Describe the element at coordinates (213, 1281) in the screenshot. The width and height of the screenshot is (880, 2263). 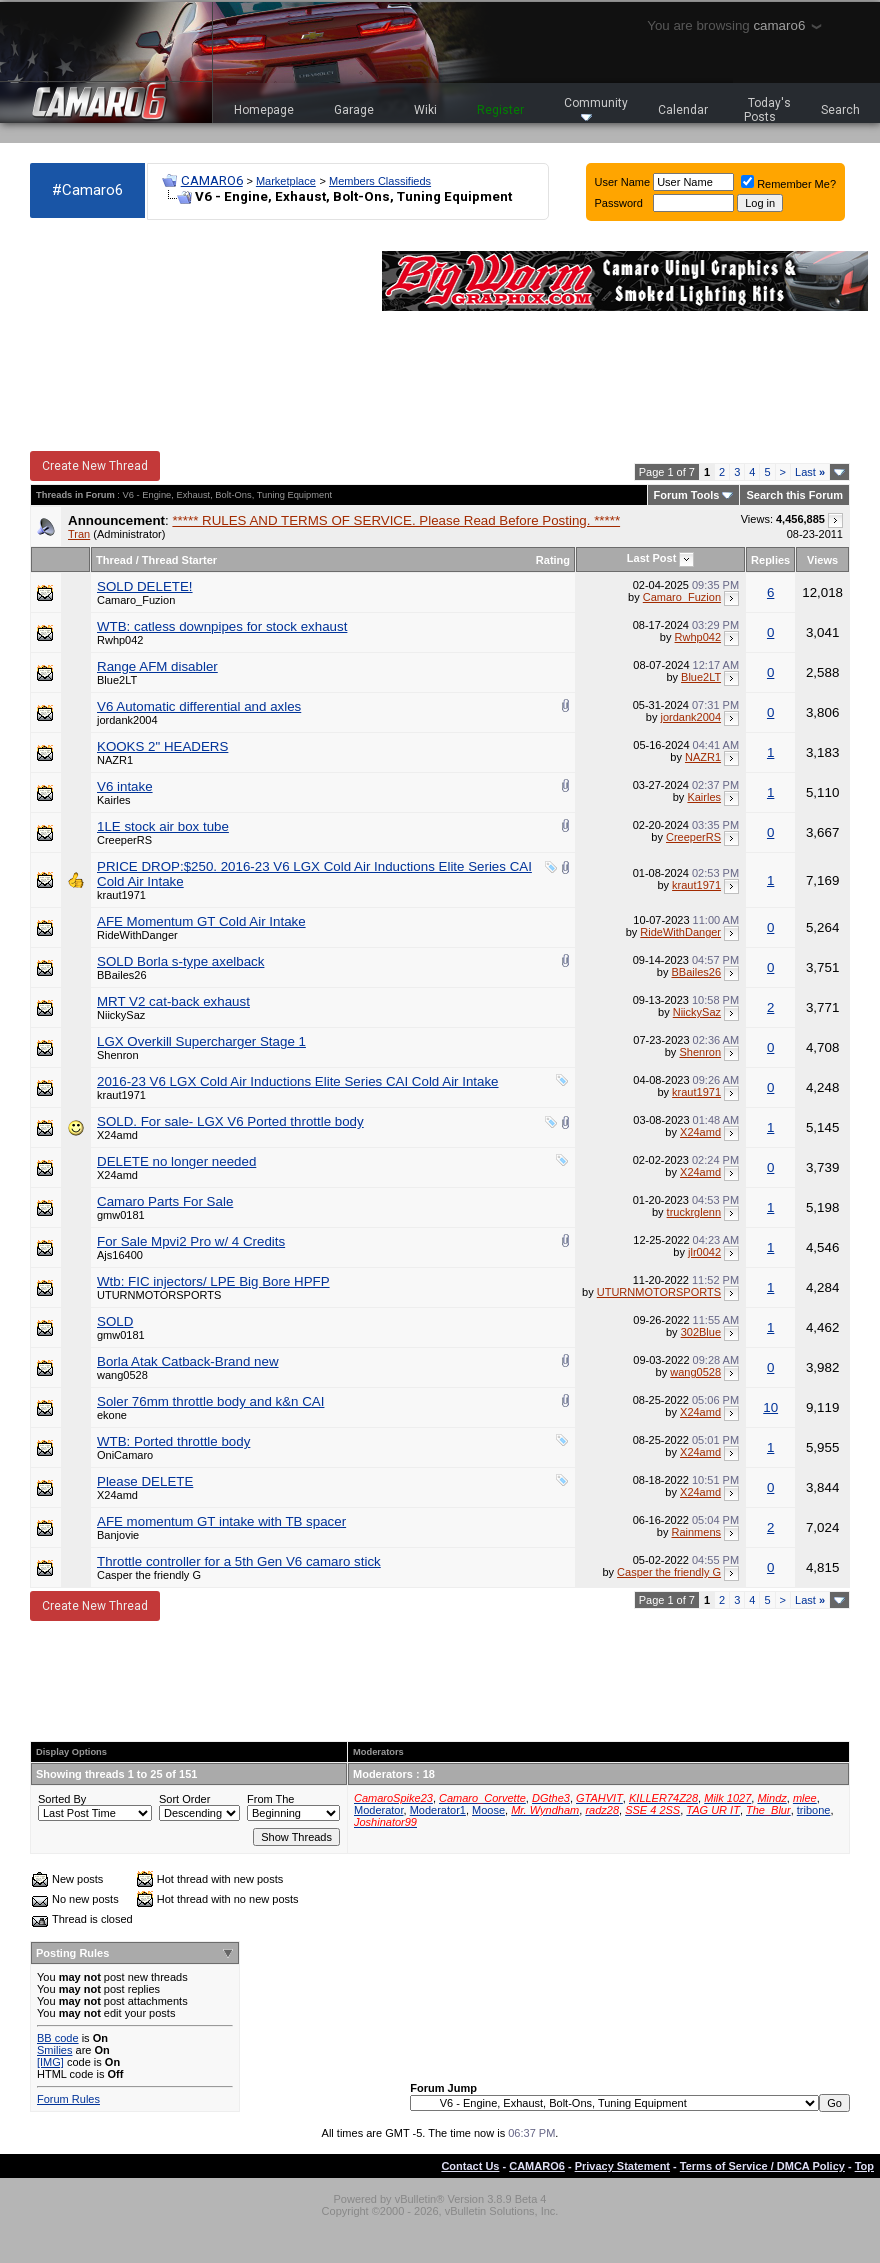
I see `Wtb: FIC injectors/ LPE Big Bore HPFP` at that location.